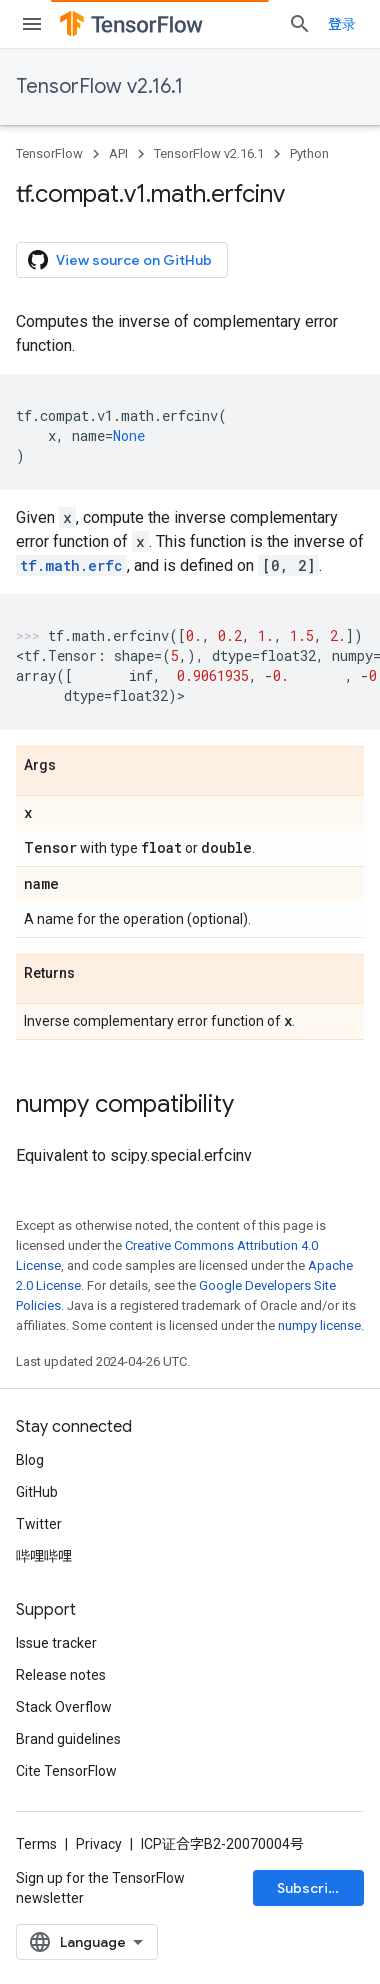 This screenshot has height=1984, width=380. I want to click on Twitter, so click(39, 1524).